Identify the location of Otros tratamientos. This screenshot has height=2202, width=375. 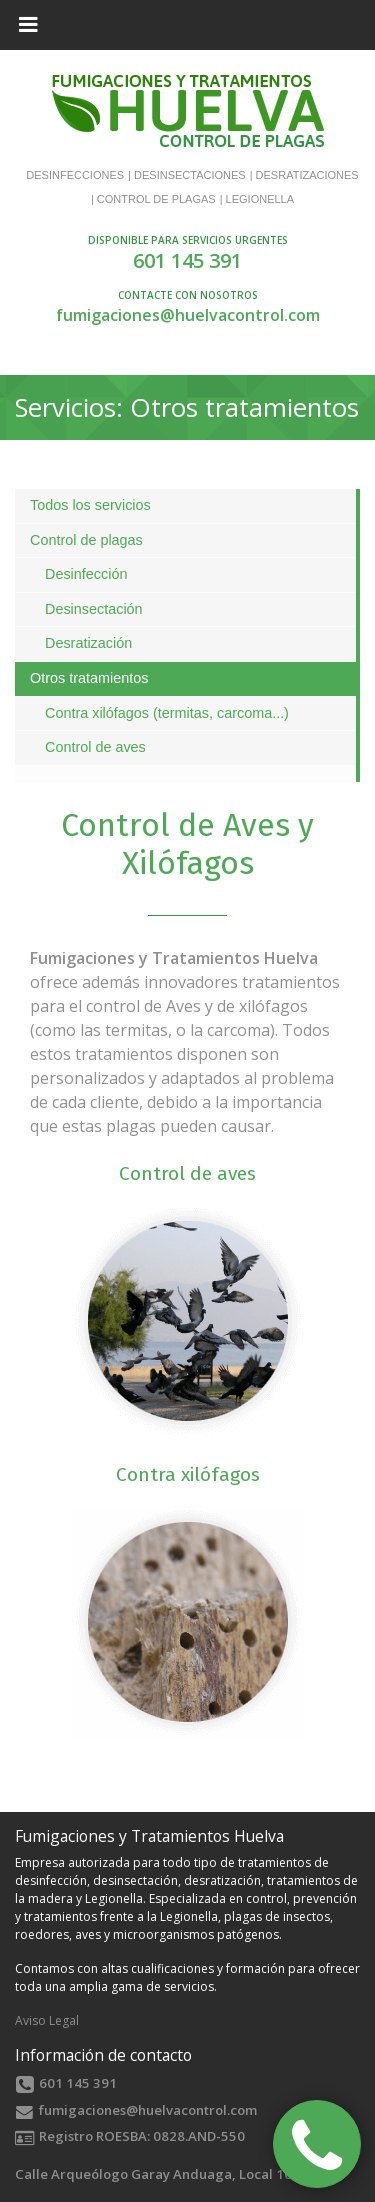
(89, 678).